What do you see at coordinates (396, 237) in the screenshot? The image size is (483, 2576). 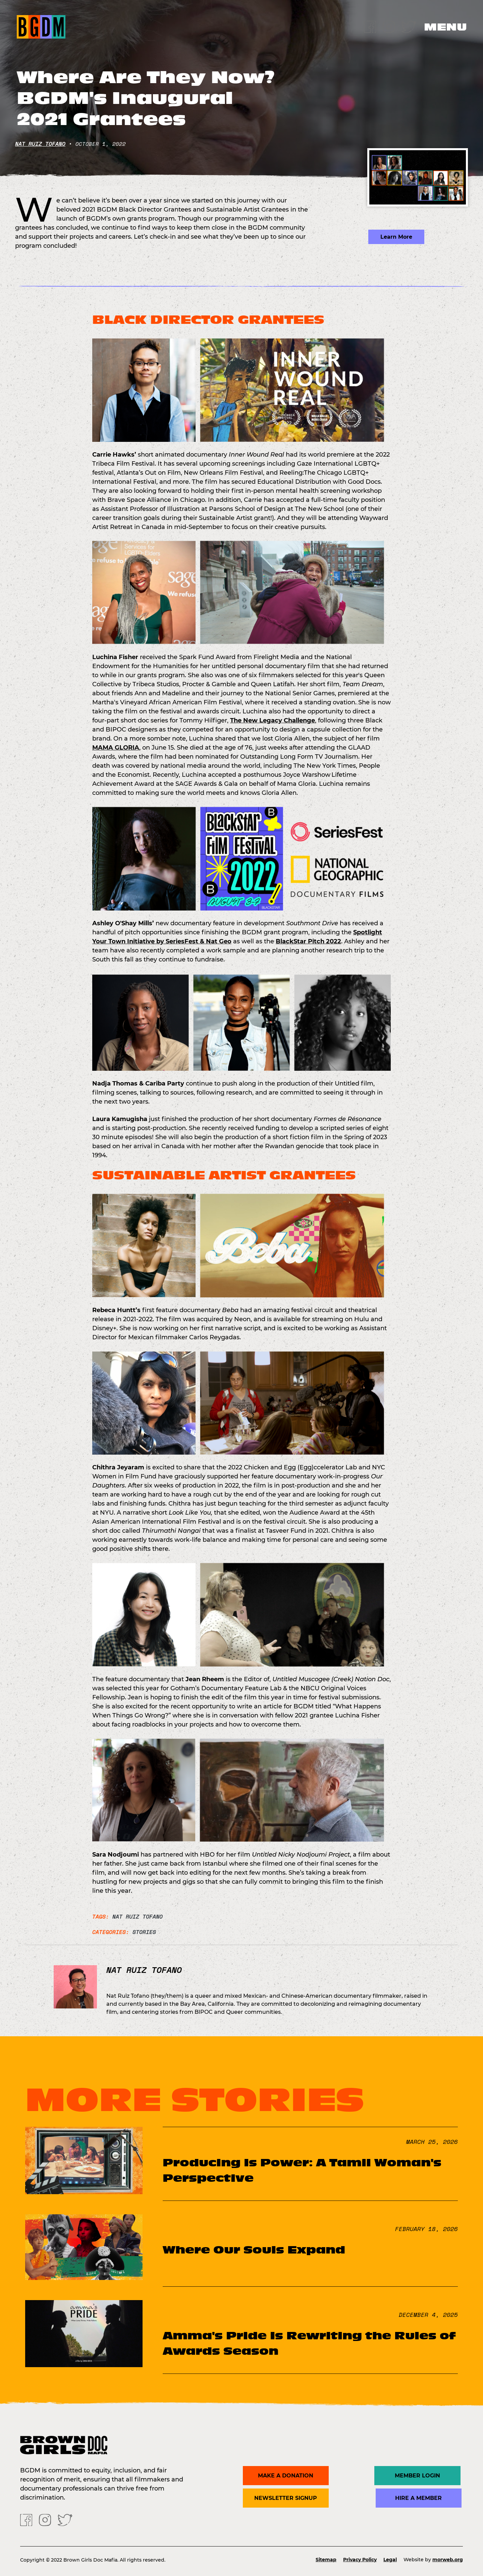 I see `Learn More` at bounding box center [396, 237].